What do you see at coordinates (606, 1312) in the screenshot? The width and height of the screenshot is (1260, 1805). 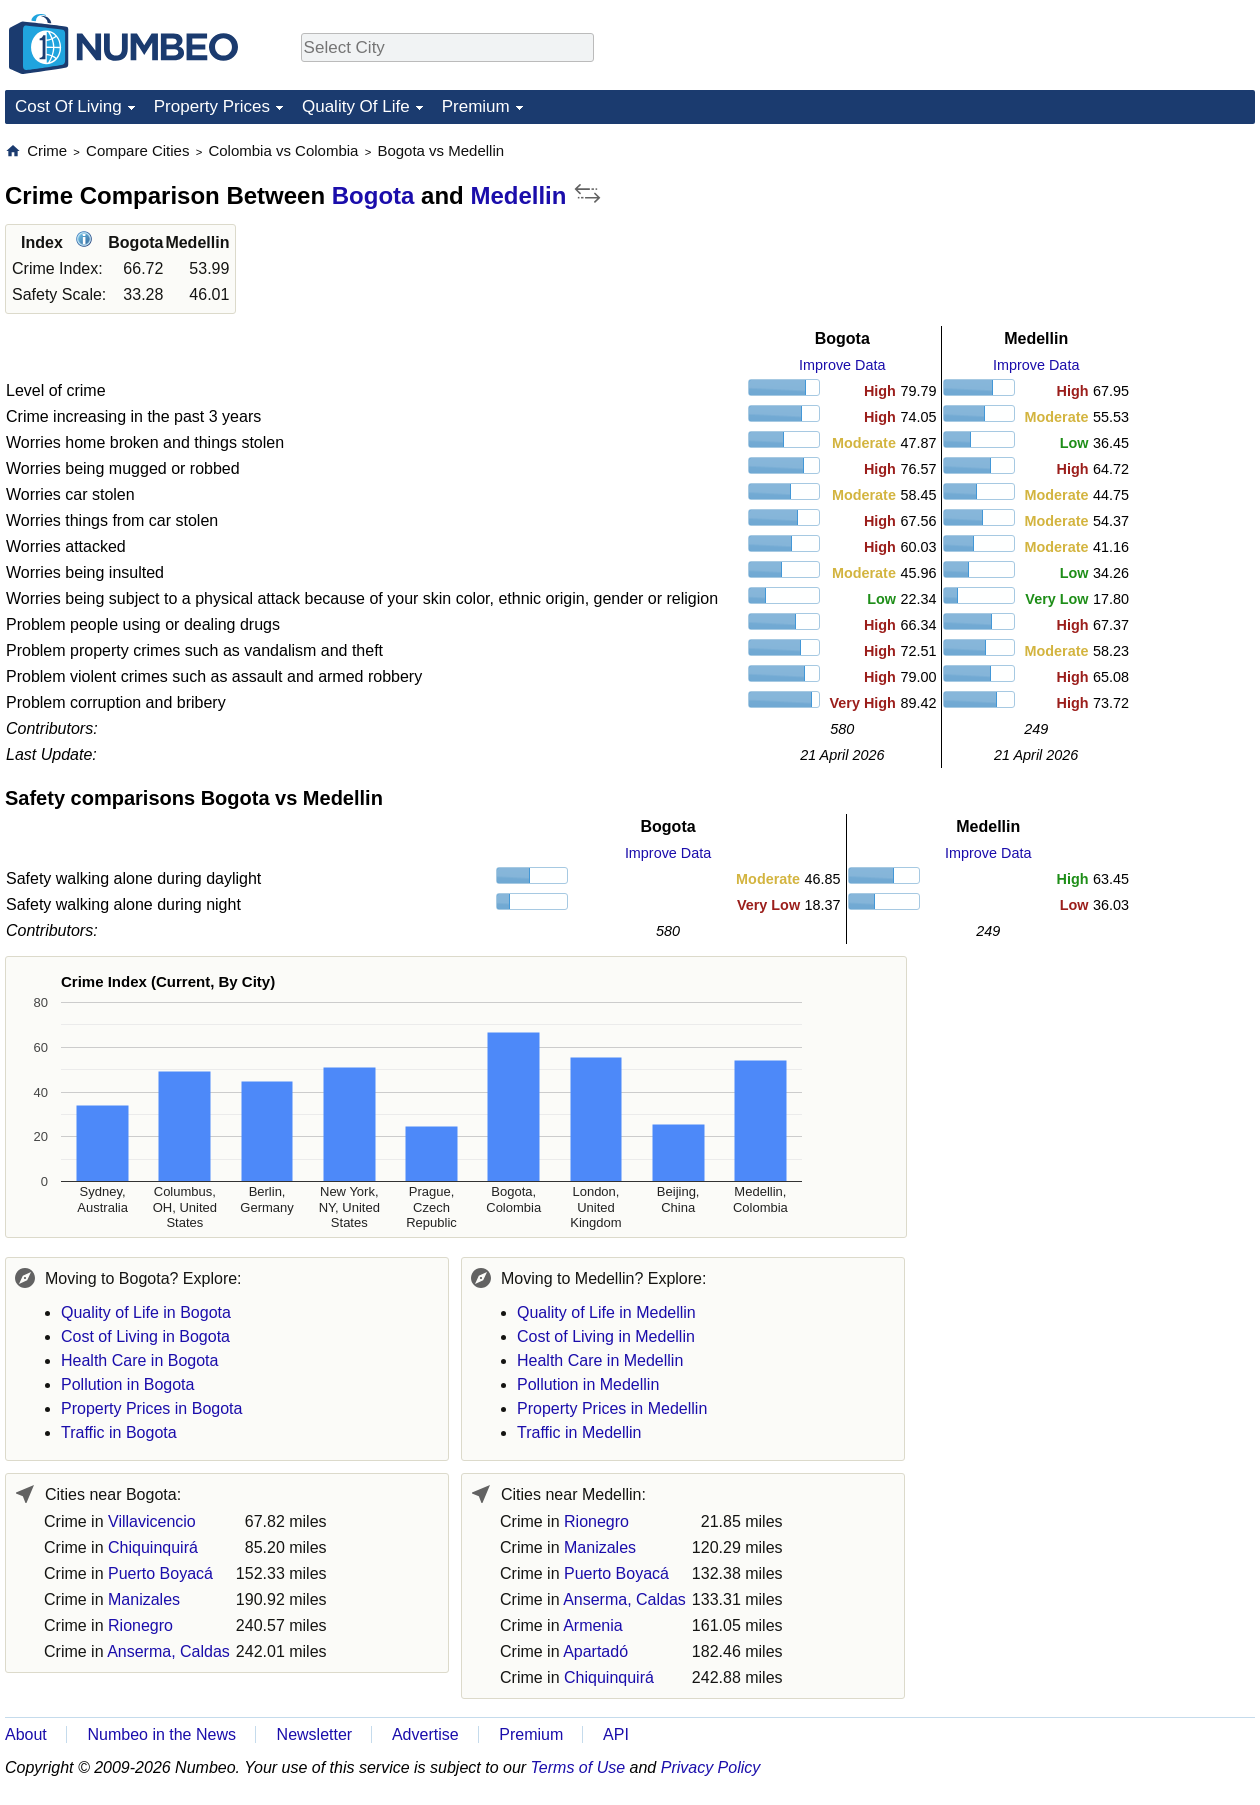 I see `Quality of Life in Medellin` at bounding box center [606, 1312].